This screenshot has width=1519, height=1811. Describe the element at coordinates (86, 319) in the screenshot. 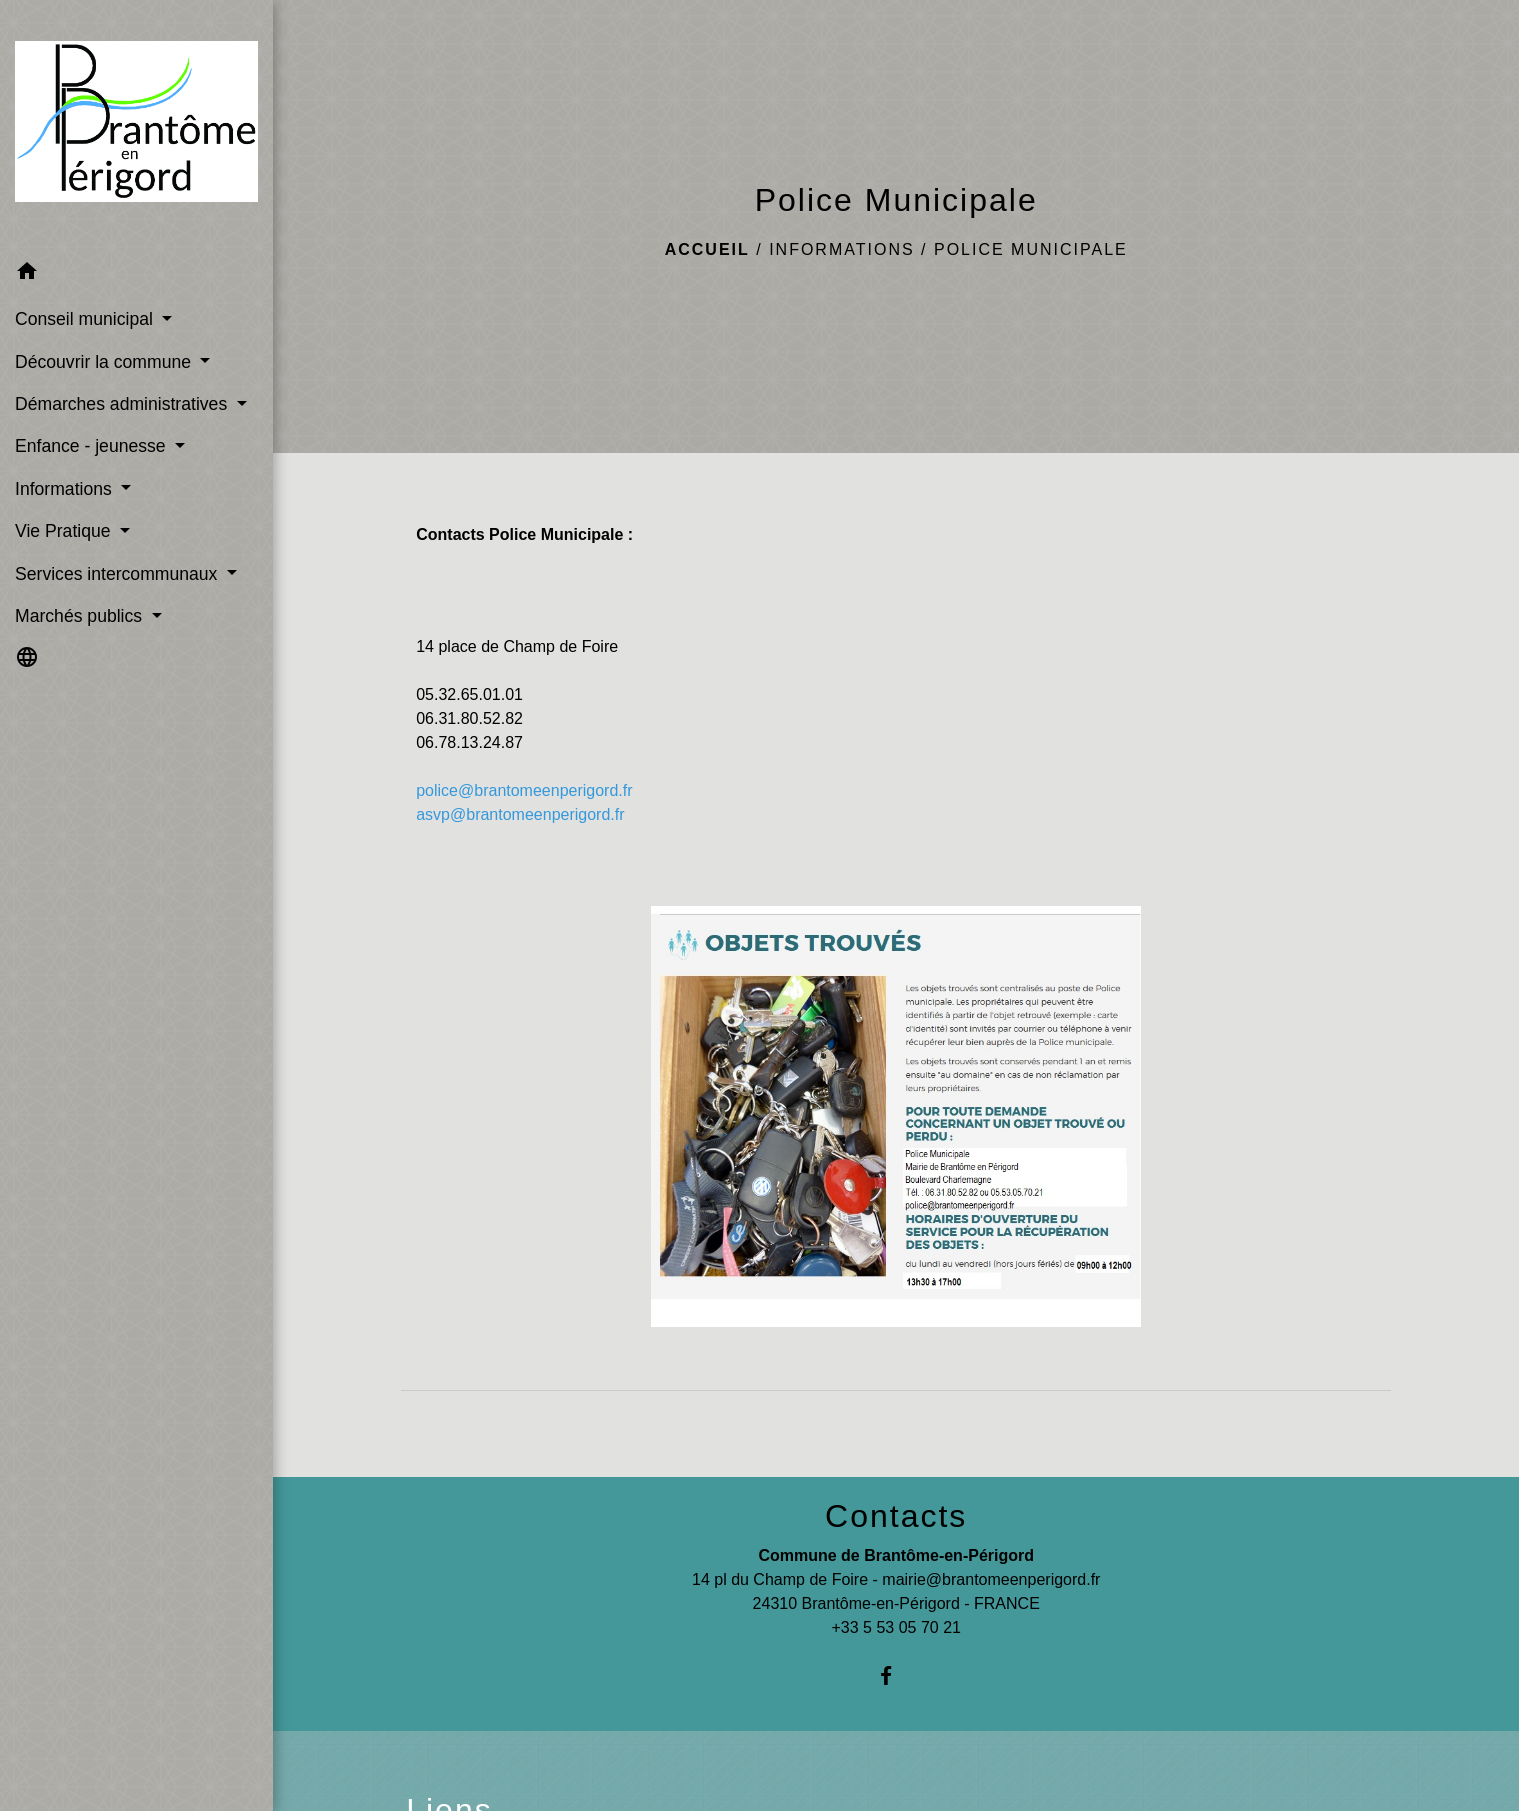

I see `Conseil municipal [button]` at that location.